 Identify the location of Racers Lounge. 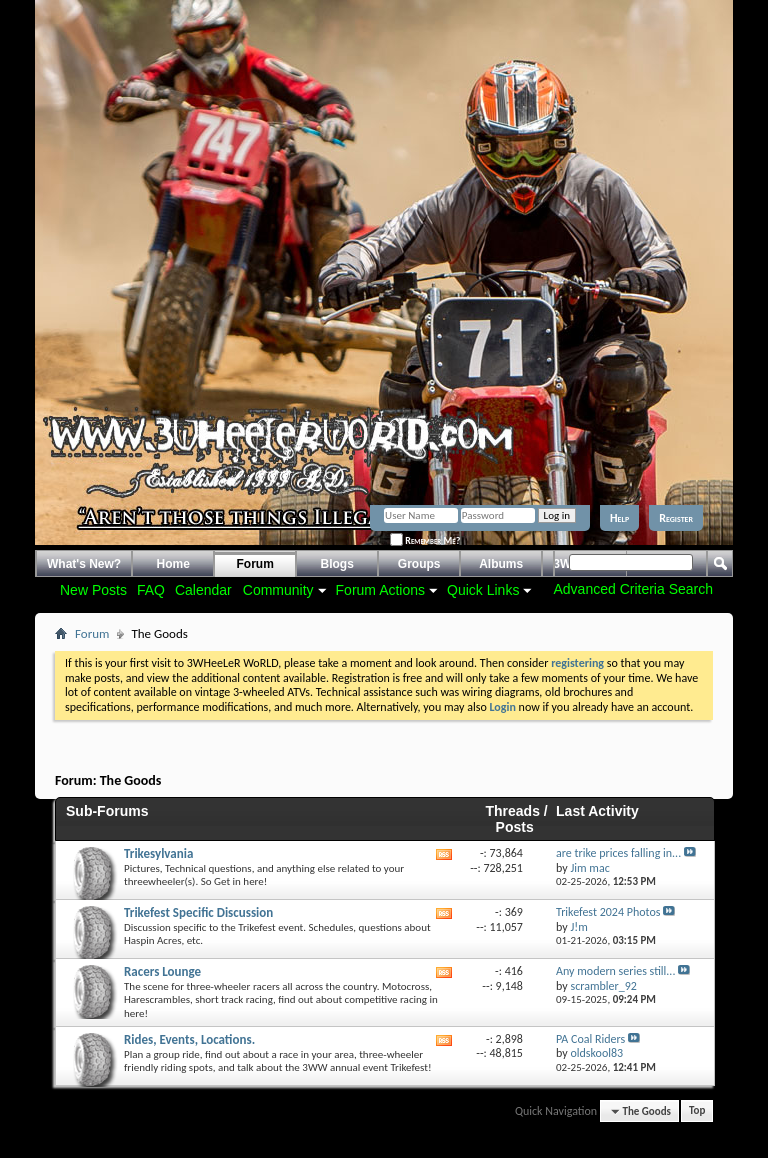
(162, 971).